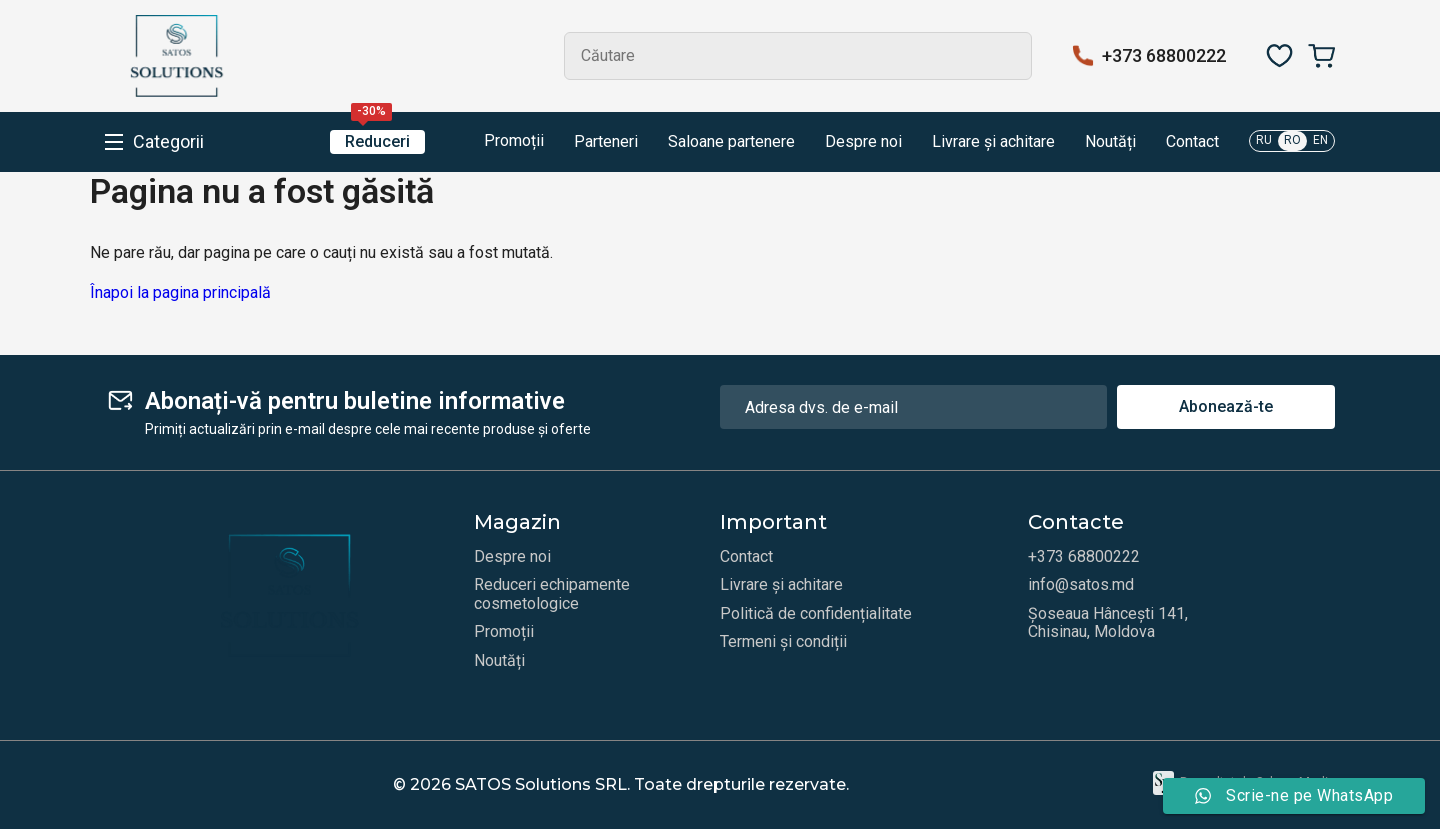  Describe the element at coordinates (863, 142) in the screenshot. I see `Despre noi` at that location.